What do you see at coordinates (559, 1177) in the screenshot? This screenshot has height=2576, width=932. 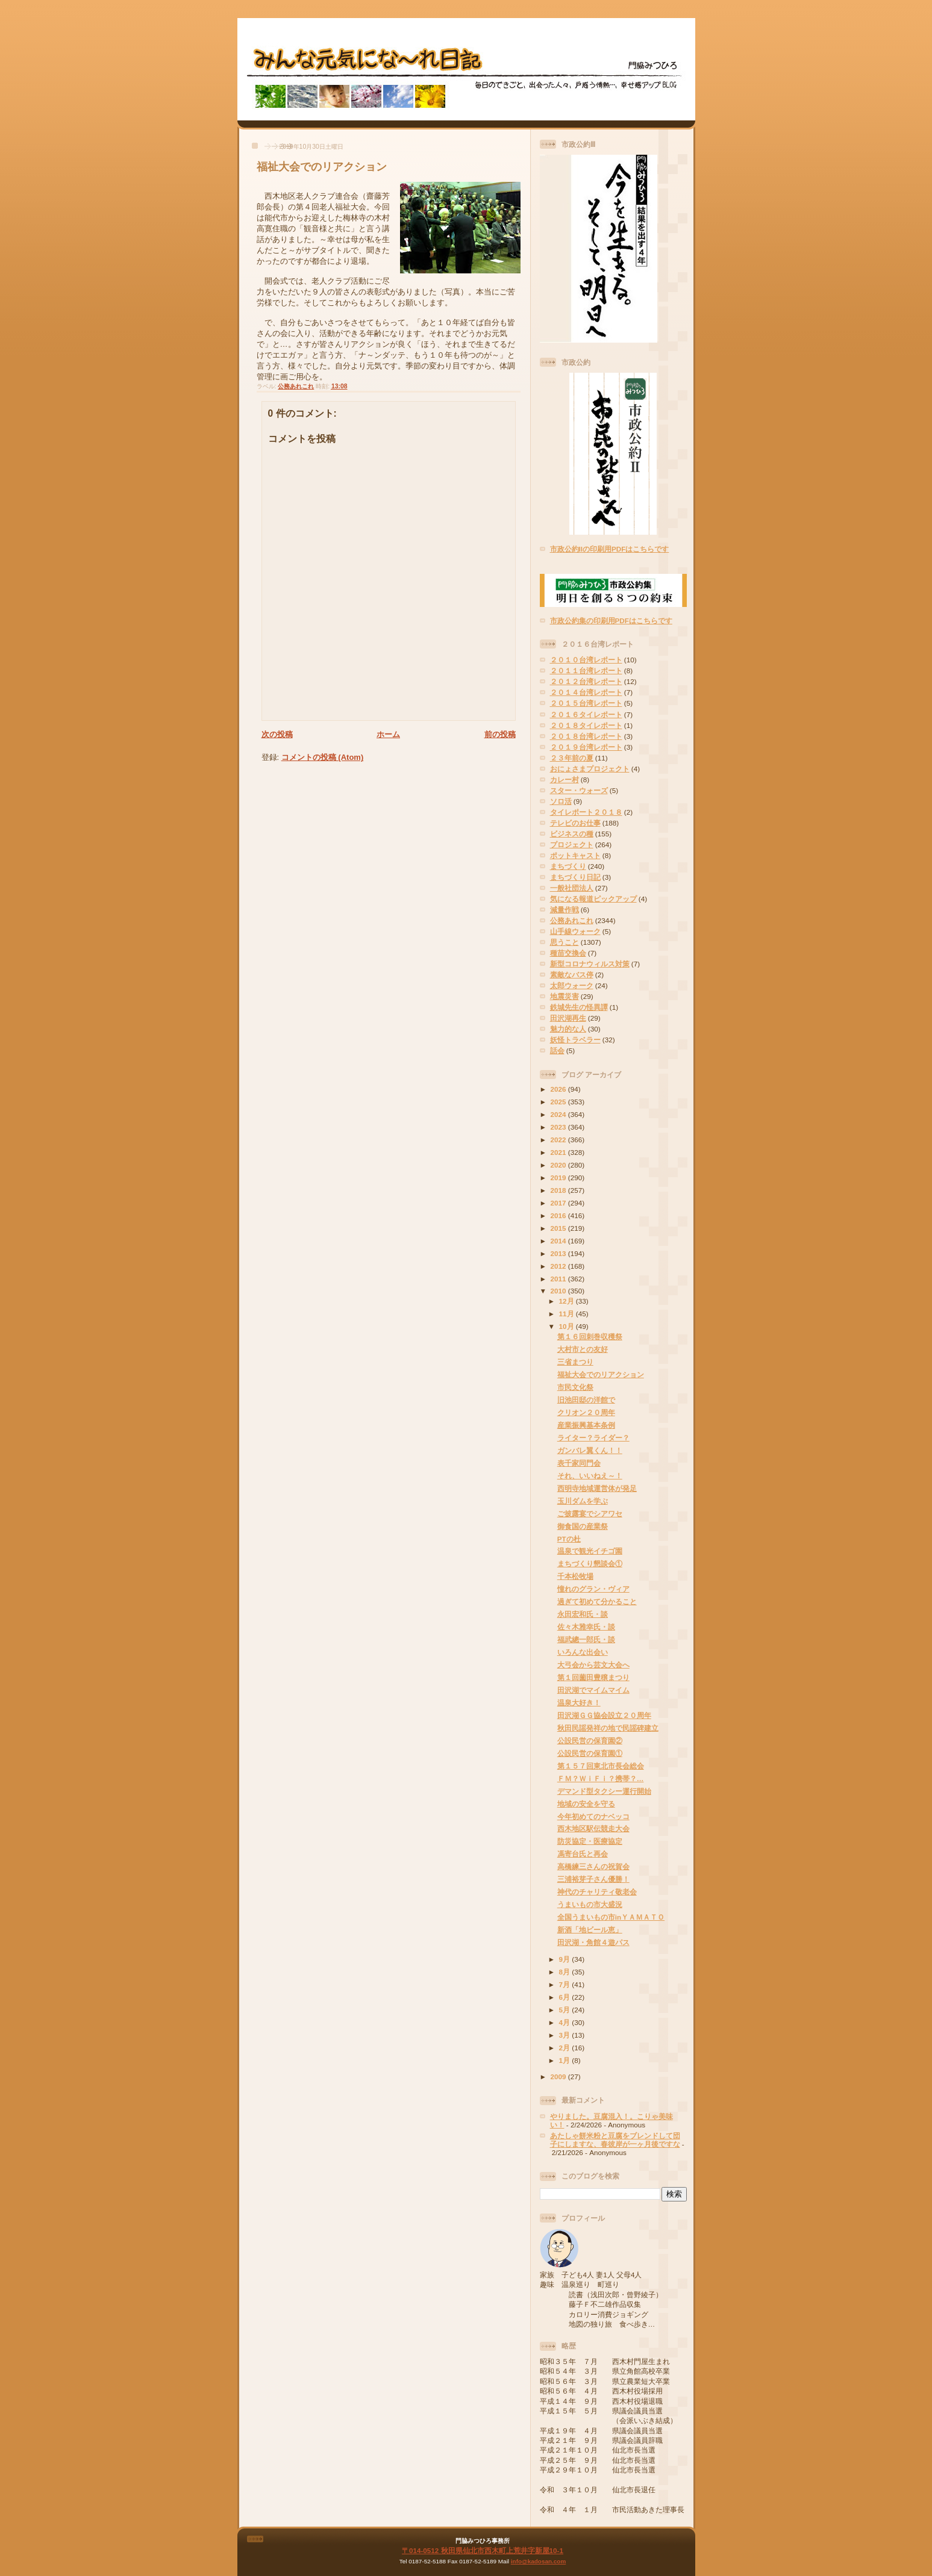 I see `2019` at bounding box center [559, 1177].